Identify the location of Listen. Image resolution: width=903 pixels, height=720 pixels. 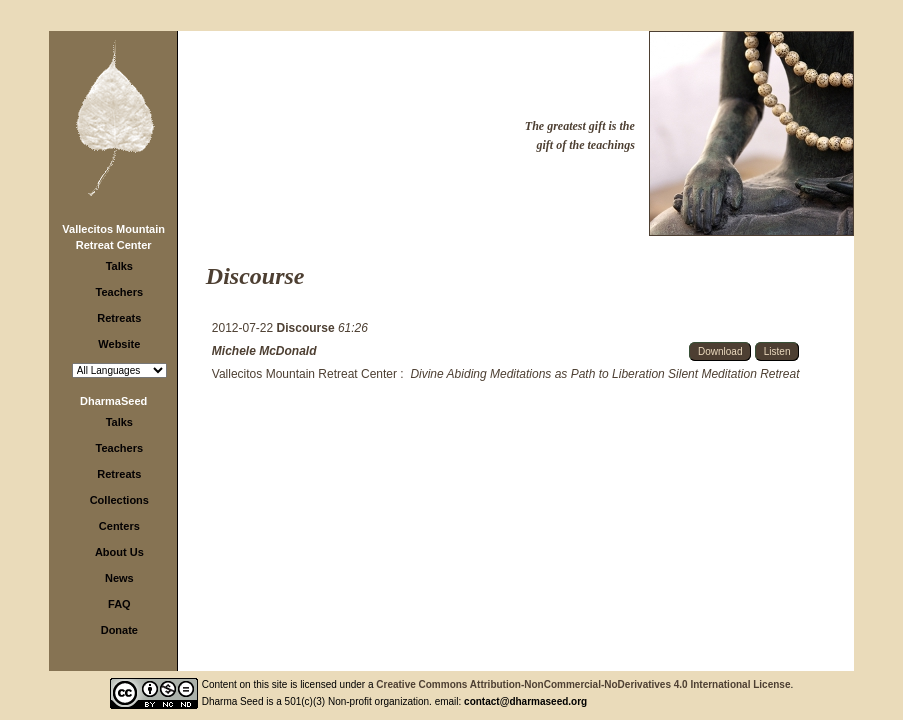
(777, 351).